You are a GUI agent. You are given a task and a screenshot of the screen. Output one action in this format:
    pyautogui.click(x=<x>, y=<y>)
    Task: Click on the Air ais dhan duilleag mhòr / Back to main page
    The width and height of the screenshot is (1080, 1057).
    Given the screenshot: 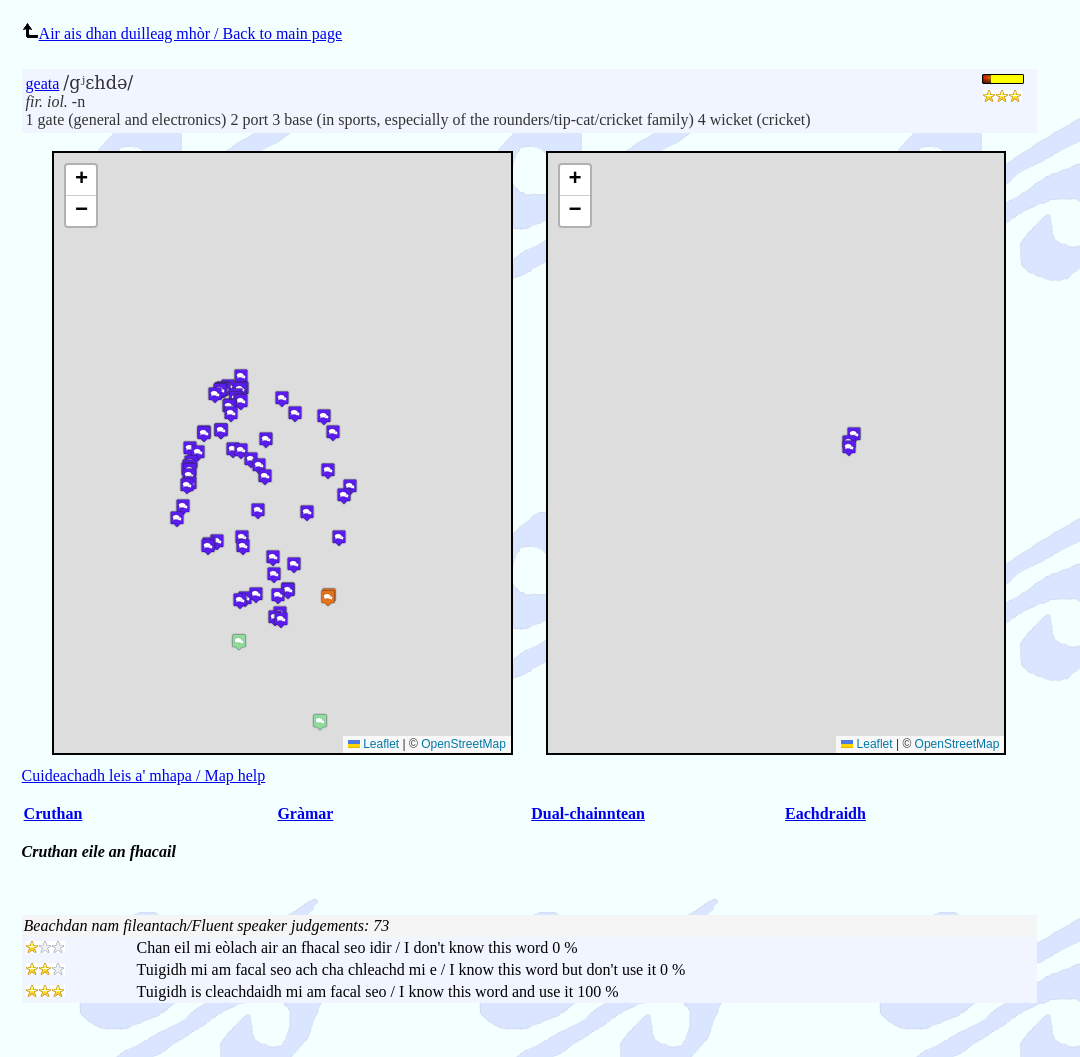 What is the action you would take?
    pyautogui.click(x=182, y=33)
    